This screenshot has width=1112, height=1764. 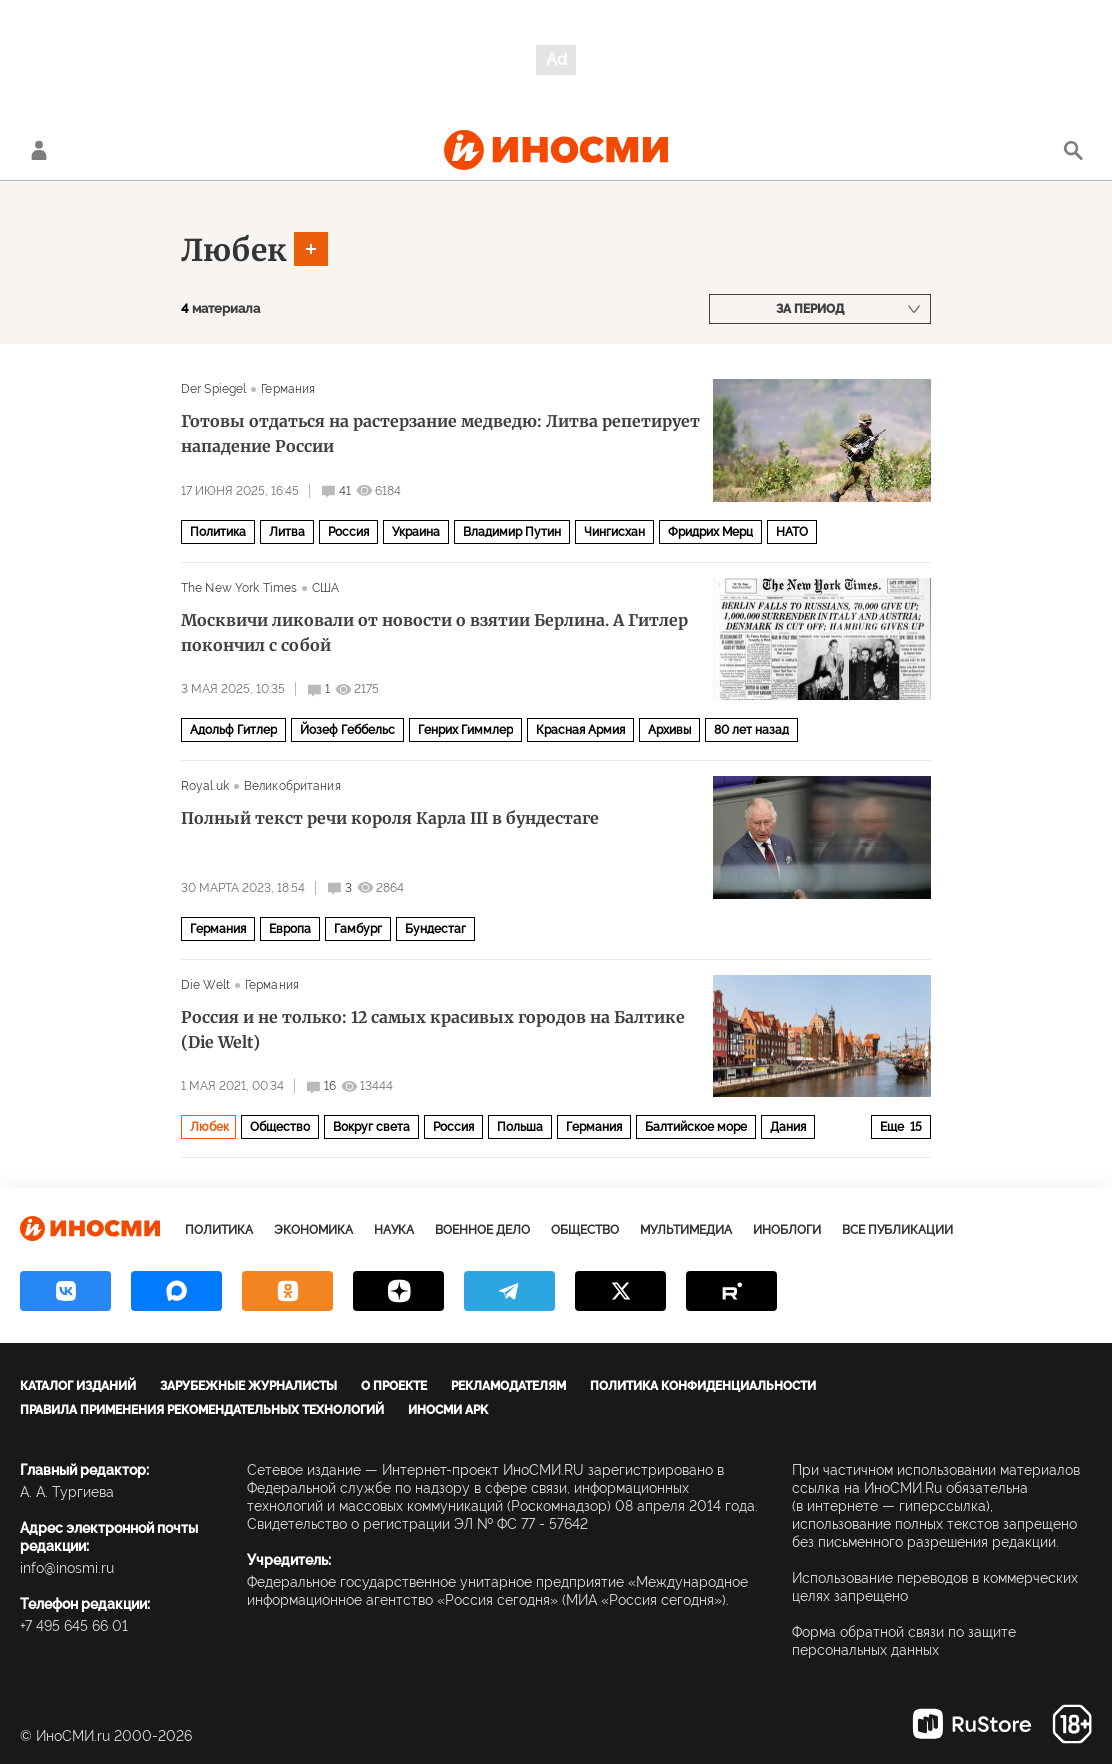 I want to click on Все публикации, so click(x=897, y=1230).